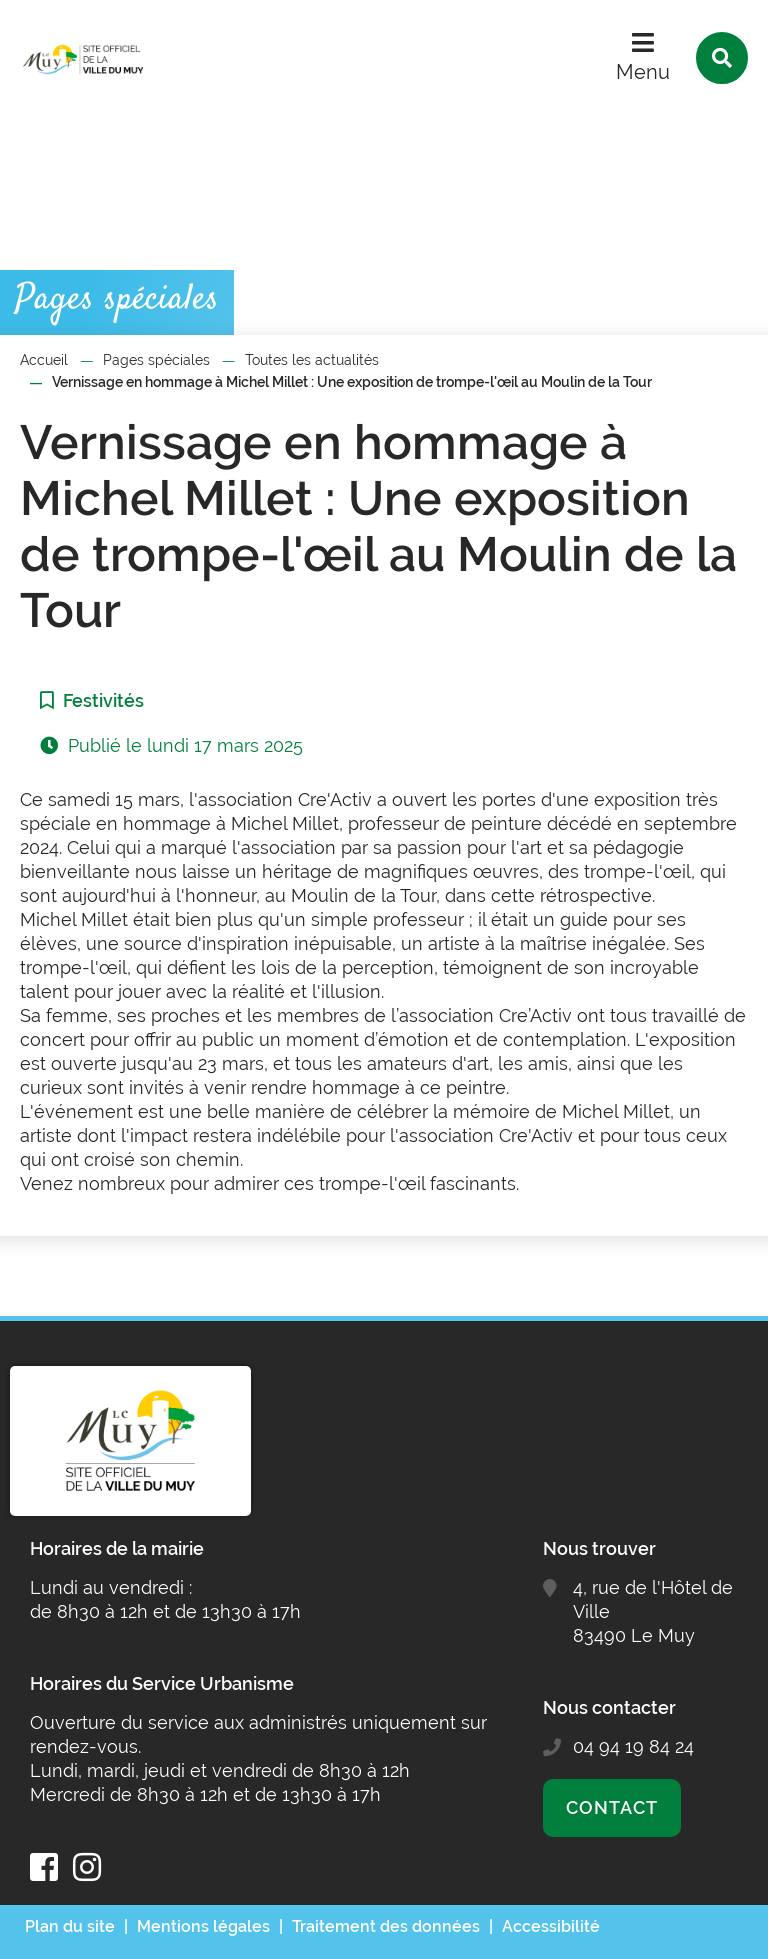 Image resolution: width=768 pixels, height=1959 pixels. What do you see at coordinates (611, 1807) in the screenshot?
I see `Contact` at bounding box center [611, 1807].